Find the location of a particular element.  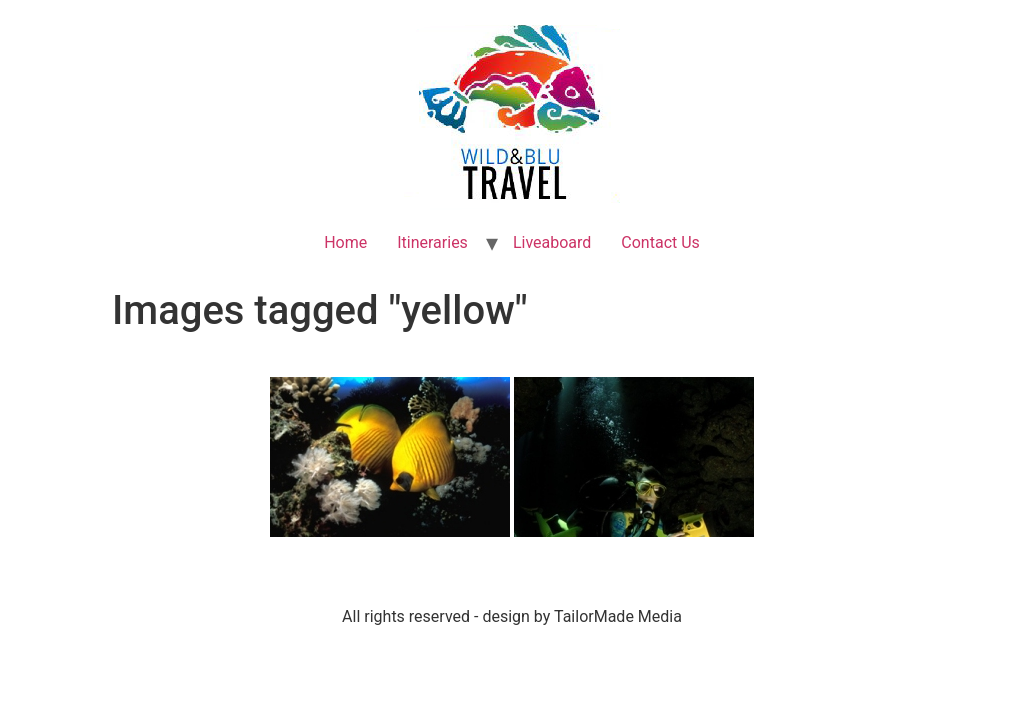

Home is located at coordinates (345, 242).